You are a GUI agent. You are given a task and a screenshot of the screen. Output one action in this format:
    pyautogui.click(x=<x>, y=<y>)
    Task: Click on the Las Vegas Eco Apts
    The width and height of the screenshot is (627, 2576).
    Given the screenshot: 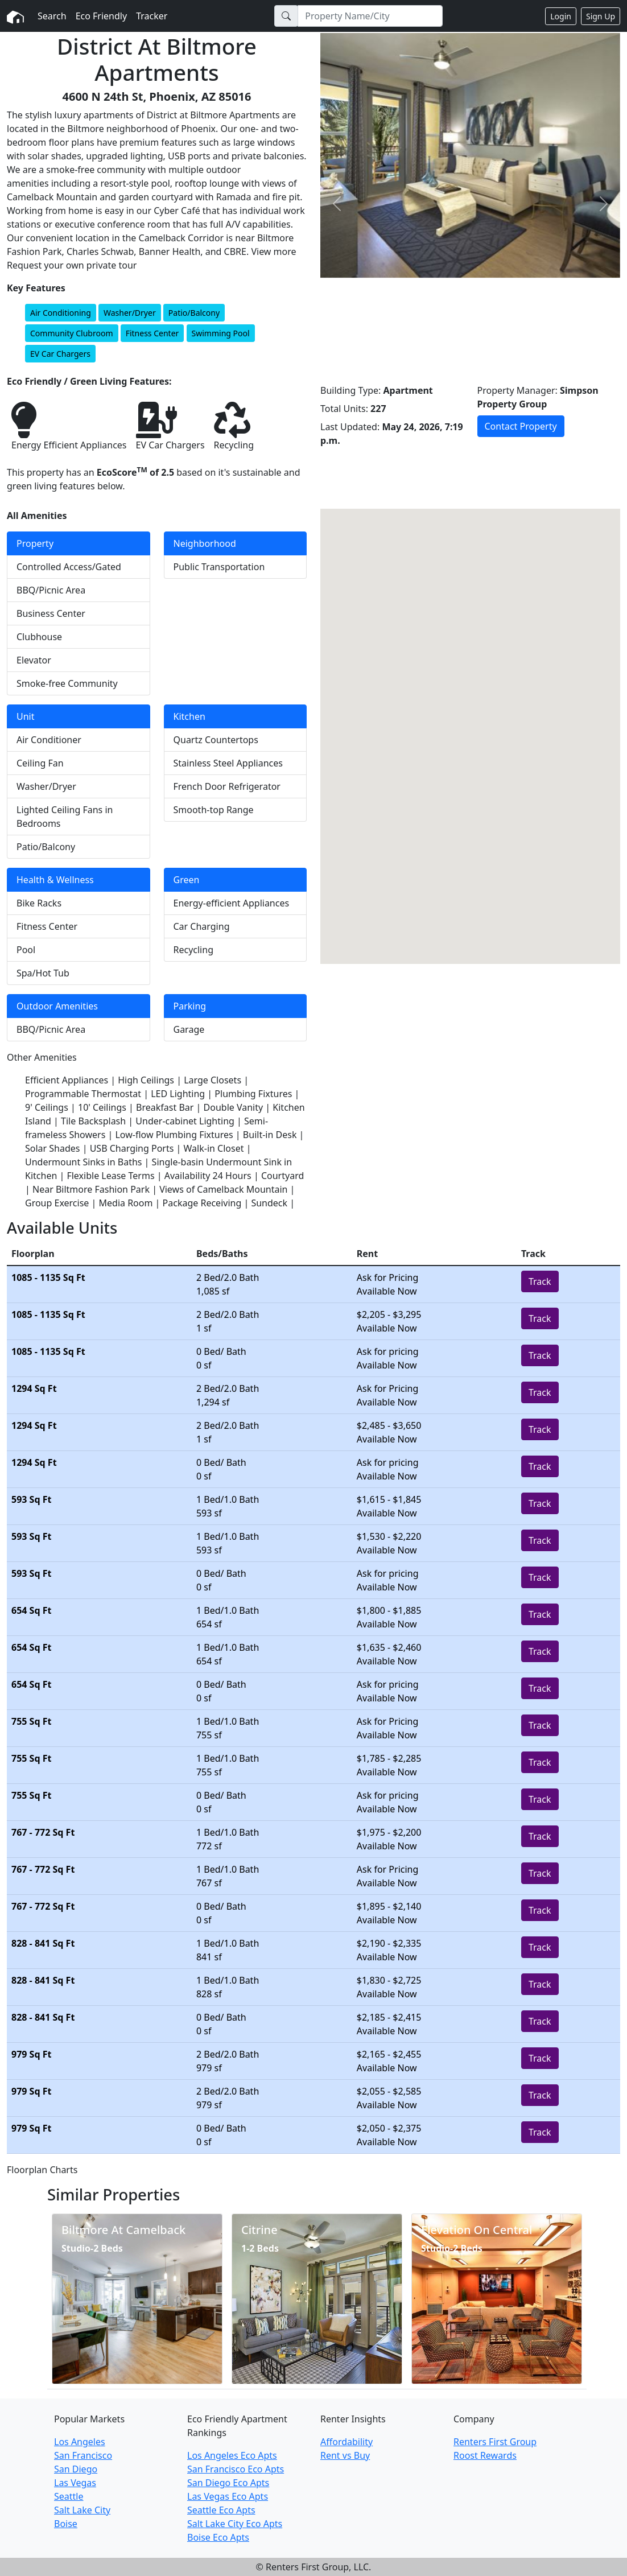 What is the action you would take?
    pyautogui.click(x=227, y=2496)
    